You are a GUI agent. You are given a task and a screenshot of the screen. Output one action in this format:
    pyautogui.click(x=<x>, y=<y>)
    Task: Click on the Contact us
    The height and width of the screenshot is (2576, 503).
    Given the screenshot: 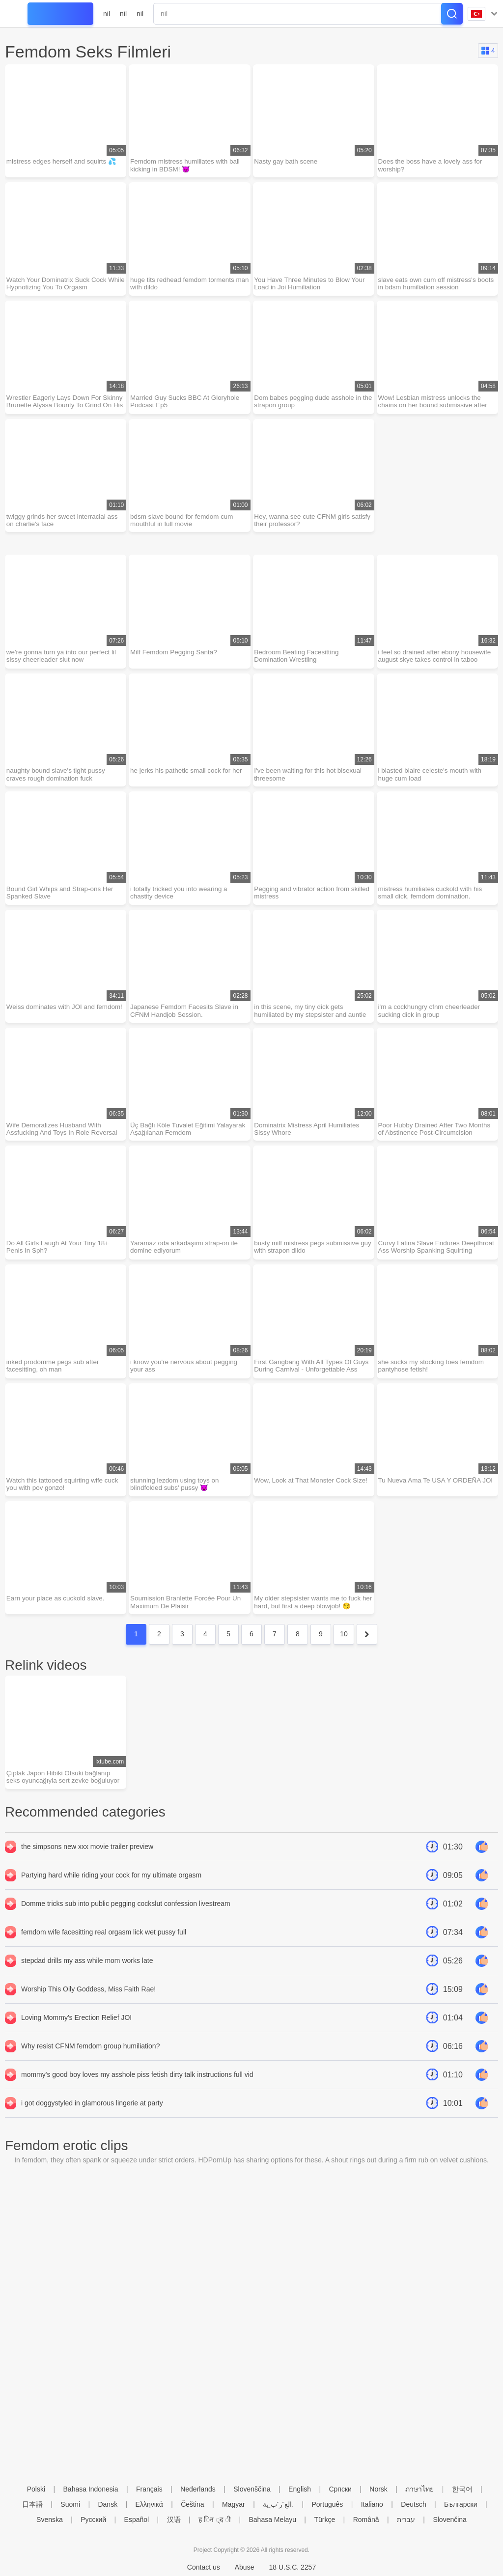 What is the action you would take?
    pyautogui.click(x=203, y=2567)
    